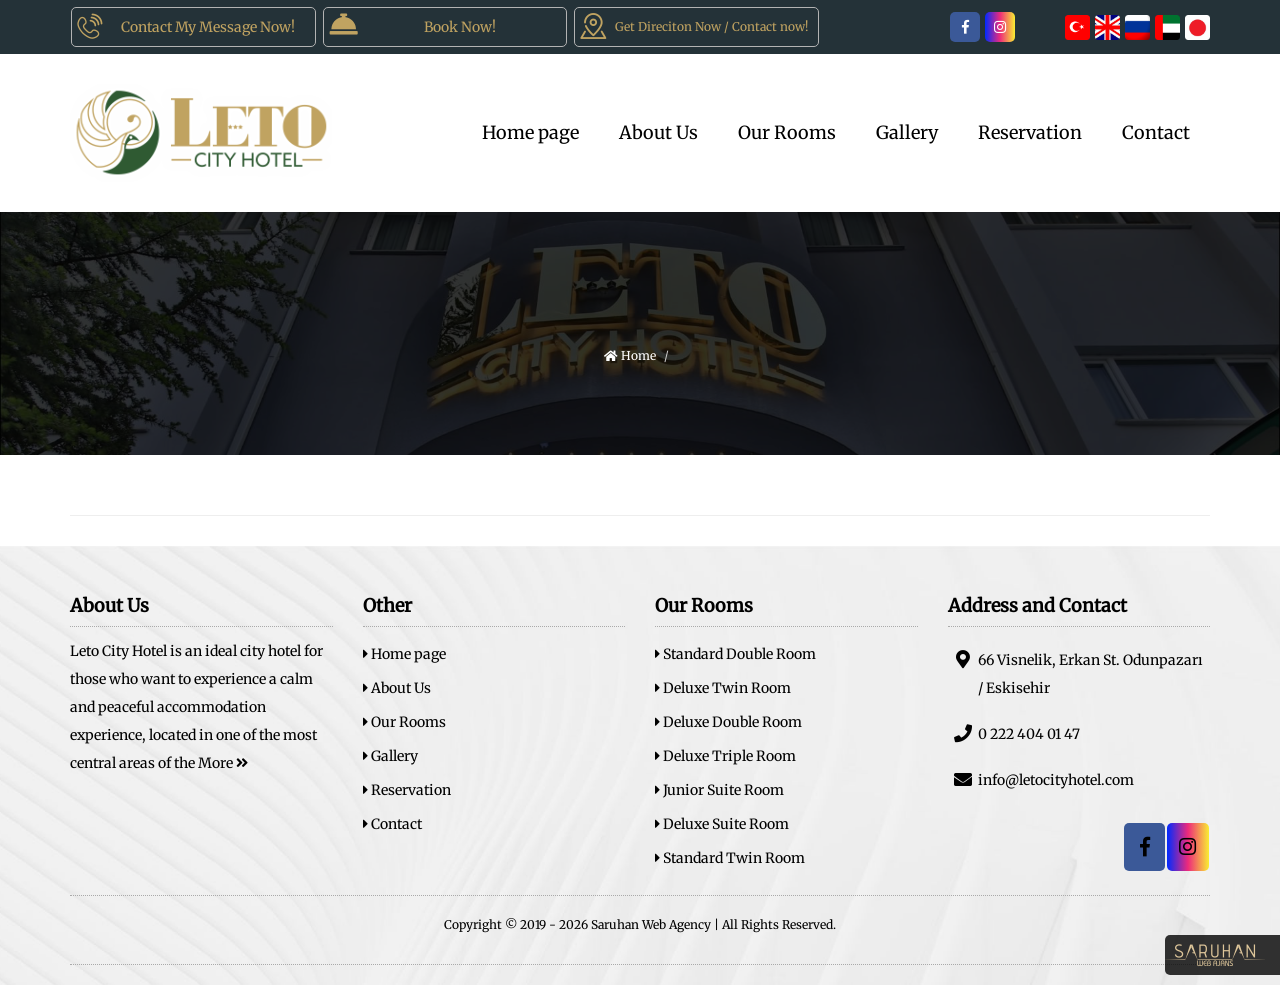 This screenshot has height=985, width=1280. What do you see at coordinates (630, 355) in the screenshot?
I see `Home` at bounding box center [630, 355].